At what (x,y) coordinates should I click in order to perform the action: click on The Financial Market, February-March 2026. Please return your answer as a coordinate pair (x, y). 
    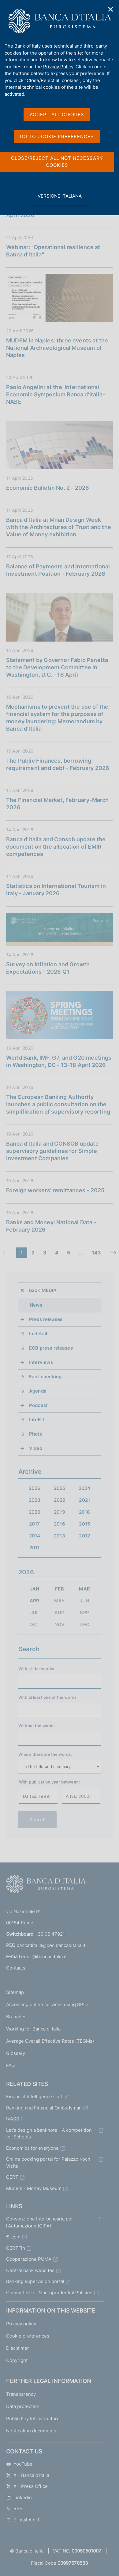
    Looking at the image, I should click on (57, 803).